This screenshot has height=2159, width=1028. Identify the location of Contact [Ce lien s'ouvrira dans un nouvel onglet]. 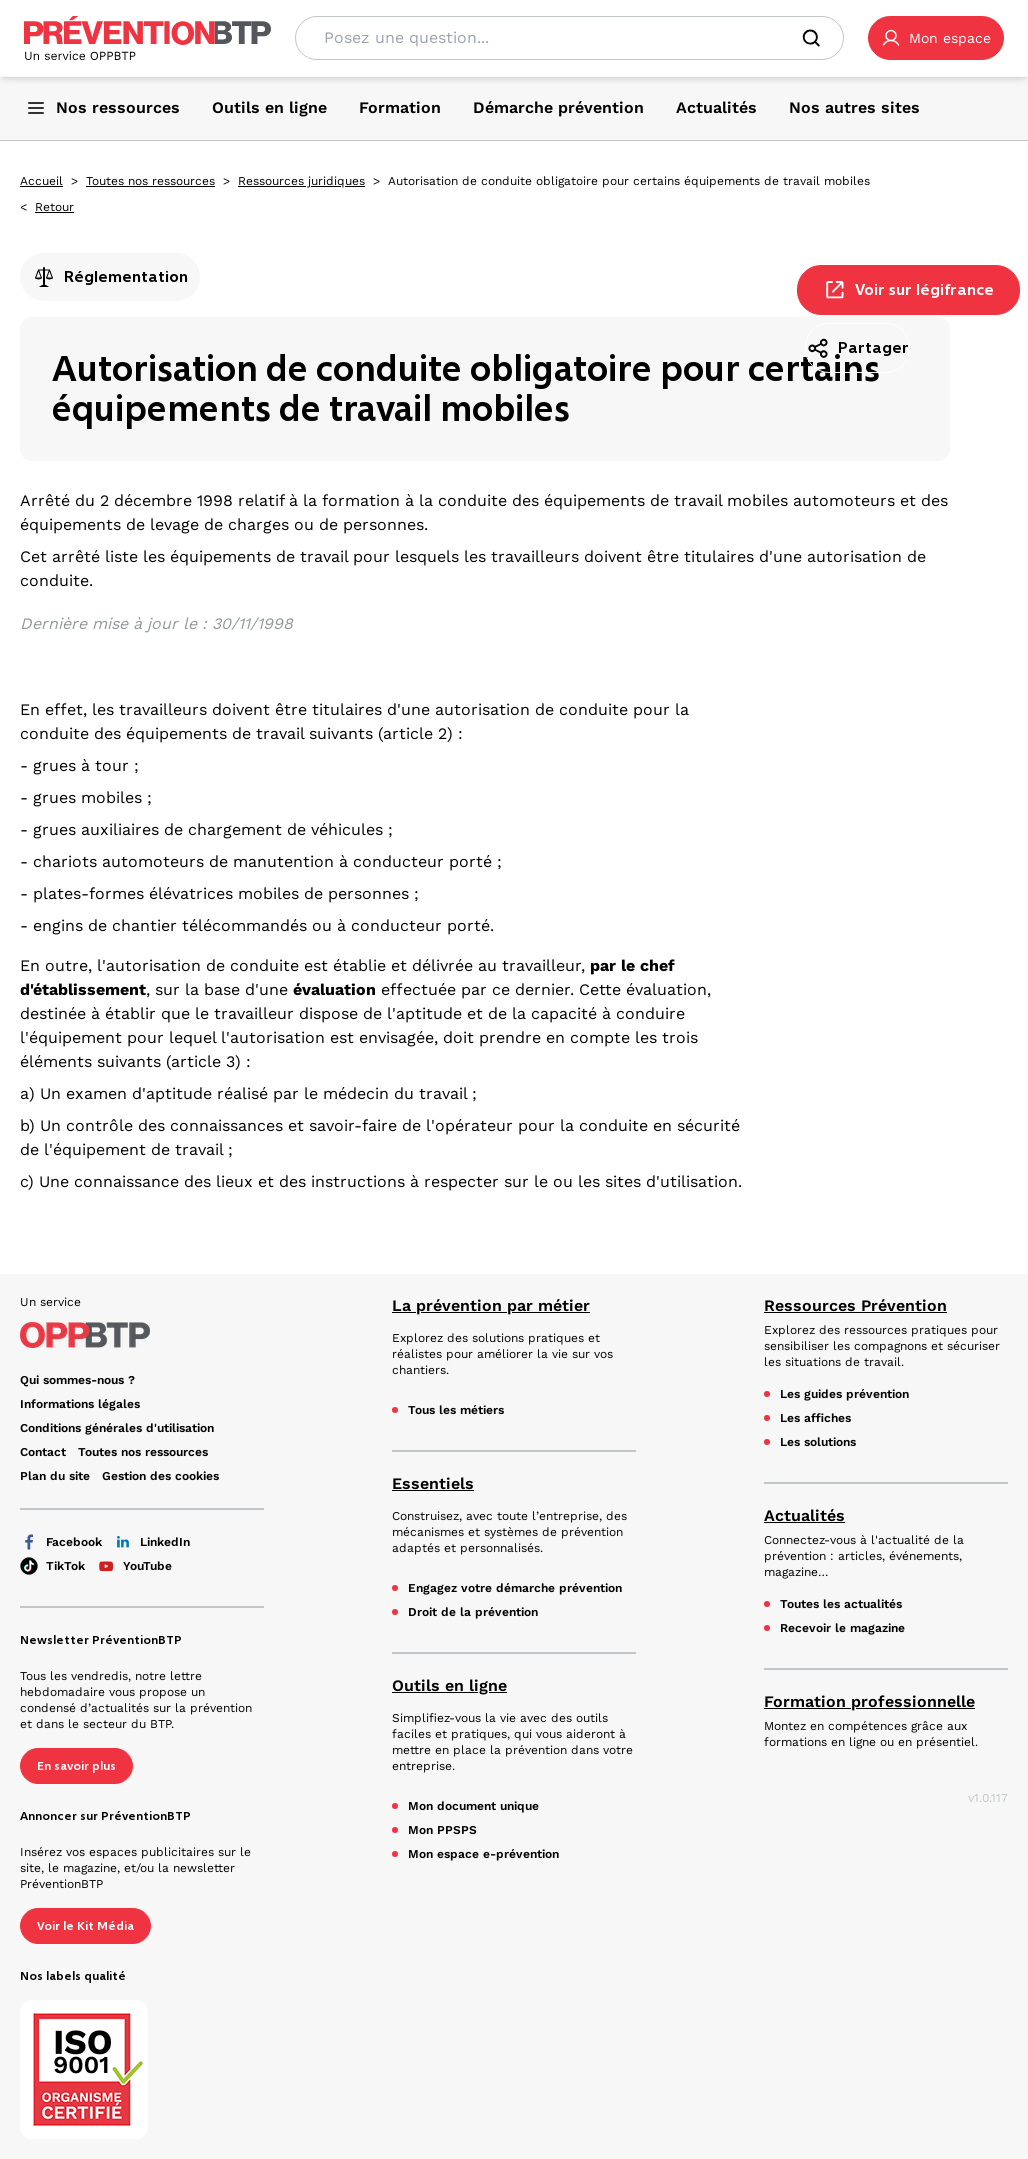
(43, 1452).